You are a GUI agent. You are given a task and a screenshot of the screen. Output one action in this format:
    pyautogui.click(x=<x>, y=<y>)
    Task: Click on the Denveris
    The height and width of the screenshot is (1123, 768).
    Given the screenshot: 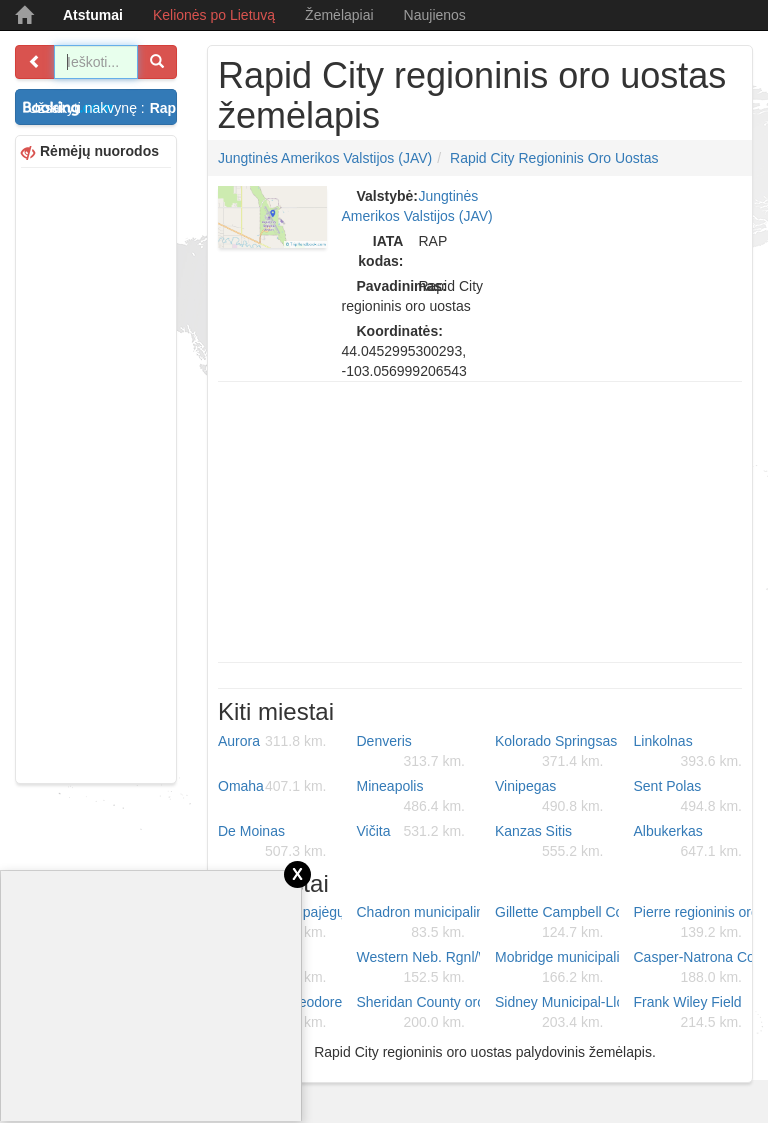 What is the action you would take?
    pyautogui.click(x=411, y=752)
    